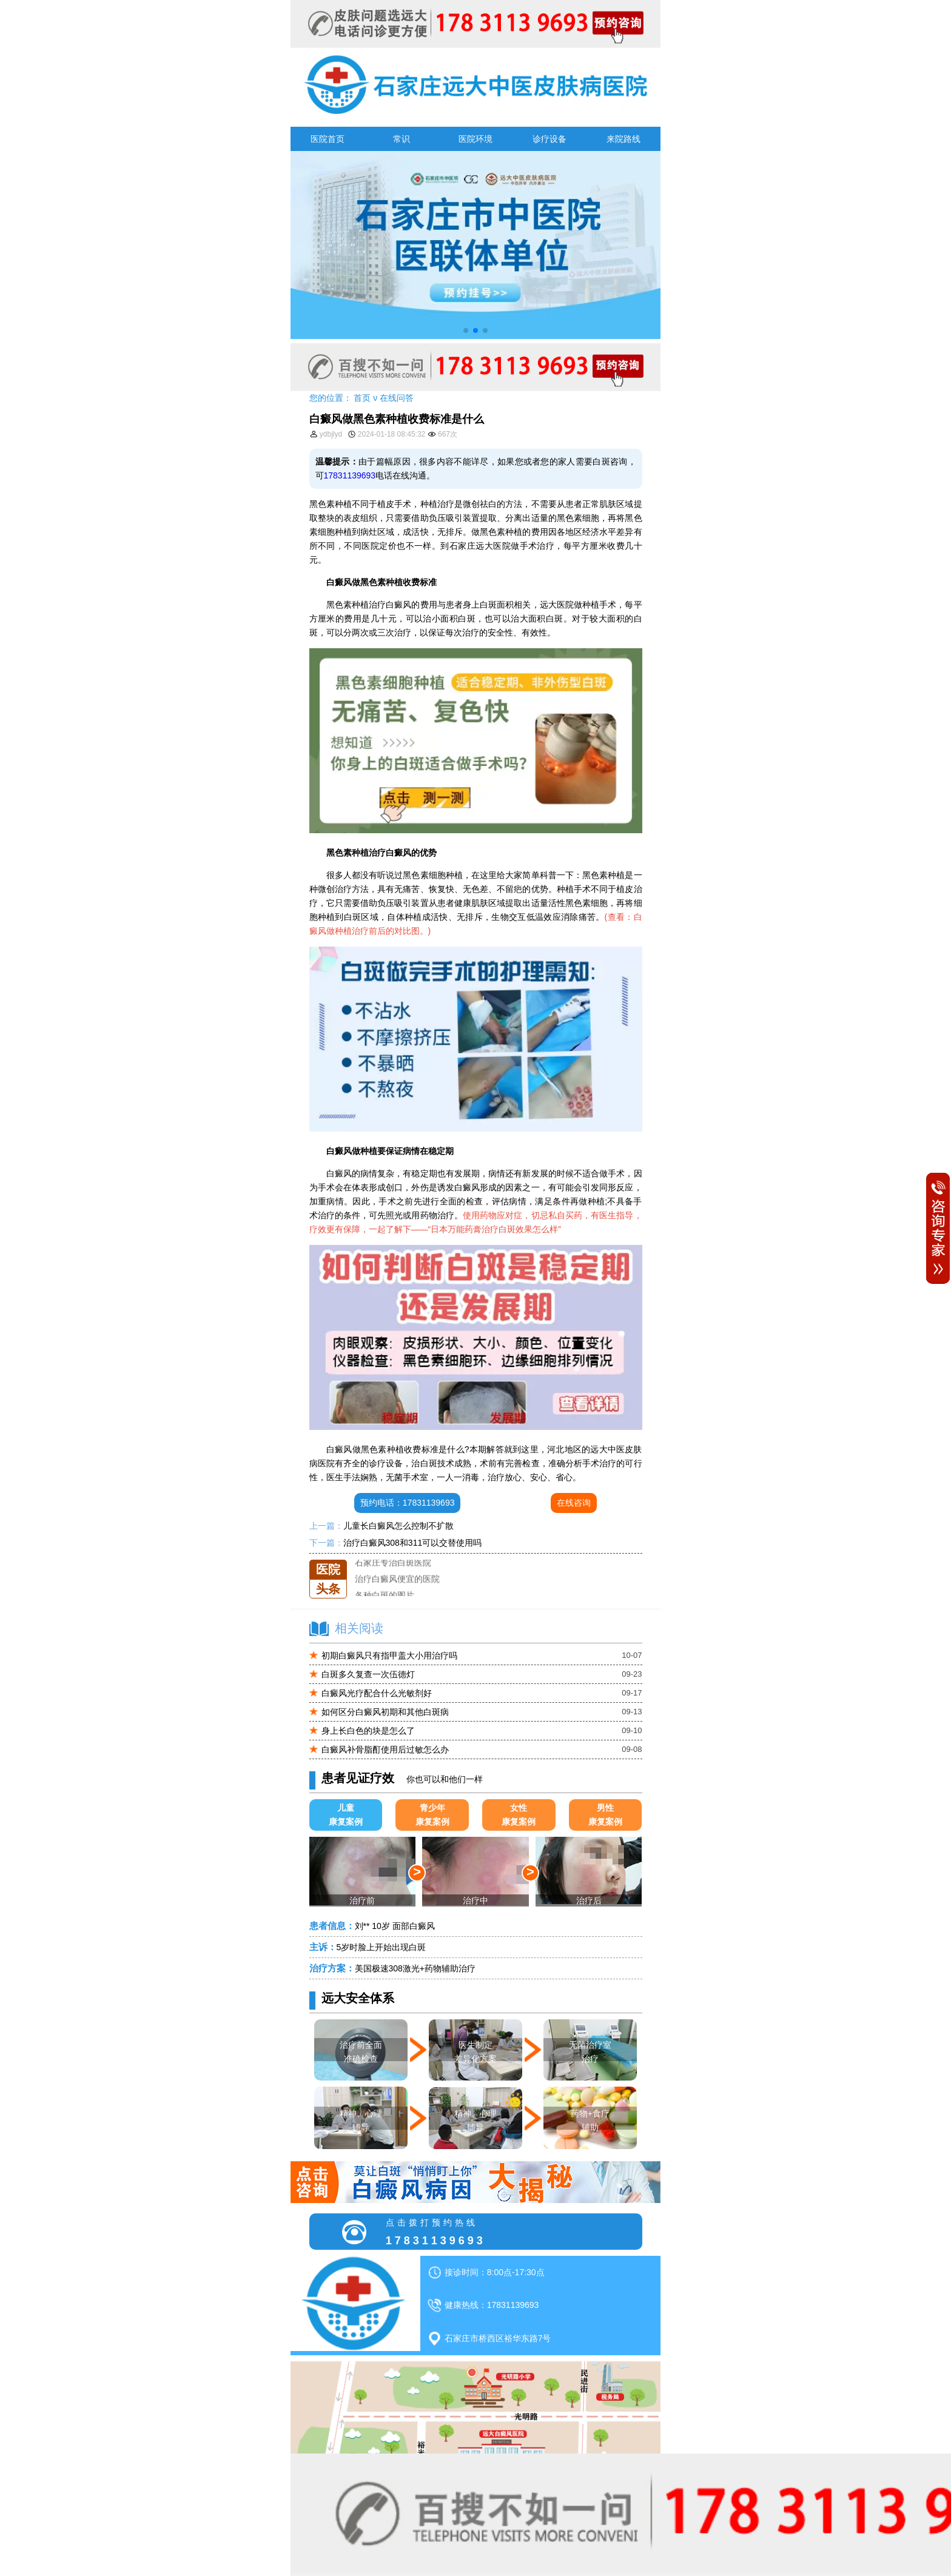  What do you see at coordinates (407, 1503) in the screenshot?
I see `预约电话：17831139693` at bounding box center [407, 1503].